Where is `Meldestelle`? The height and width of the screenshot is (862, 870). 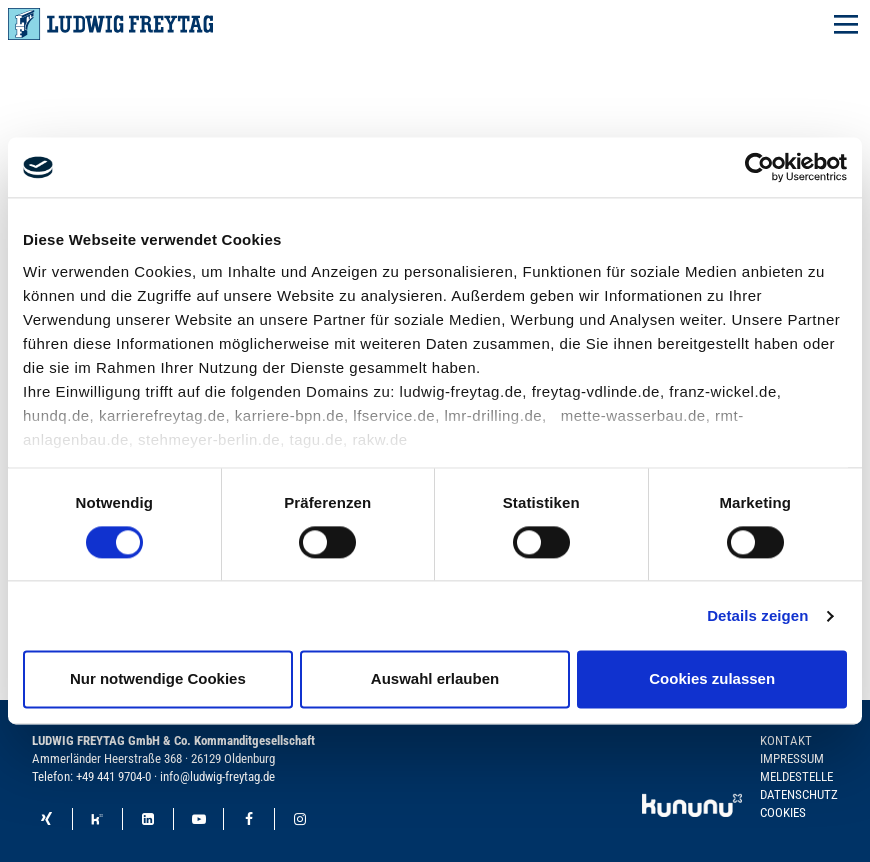
Meldestelle is located at coordinates (796, 776).